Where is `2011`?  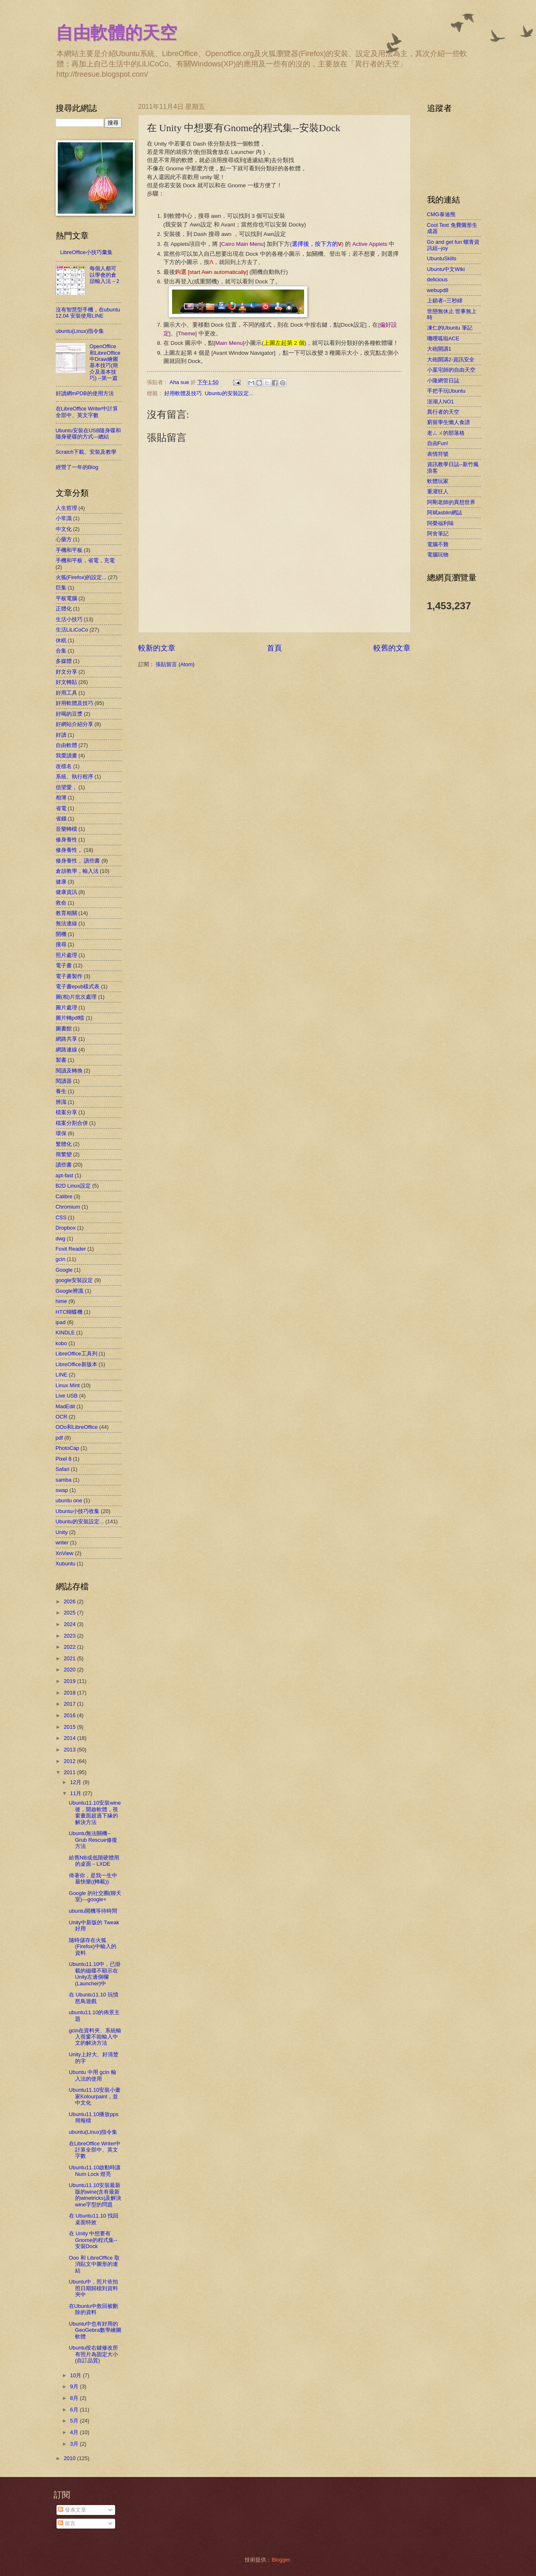 2011 is located at coordinates (70, 1772).